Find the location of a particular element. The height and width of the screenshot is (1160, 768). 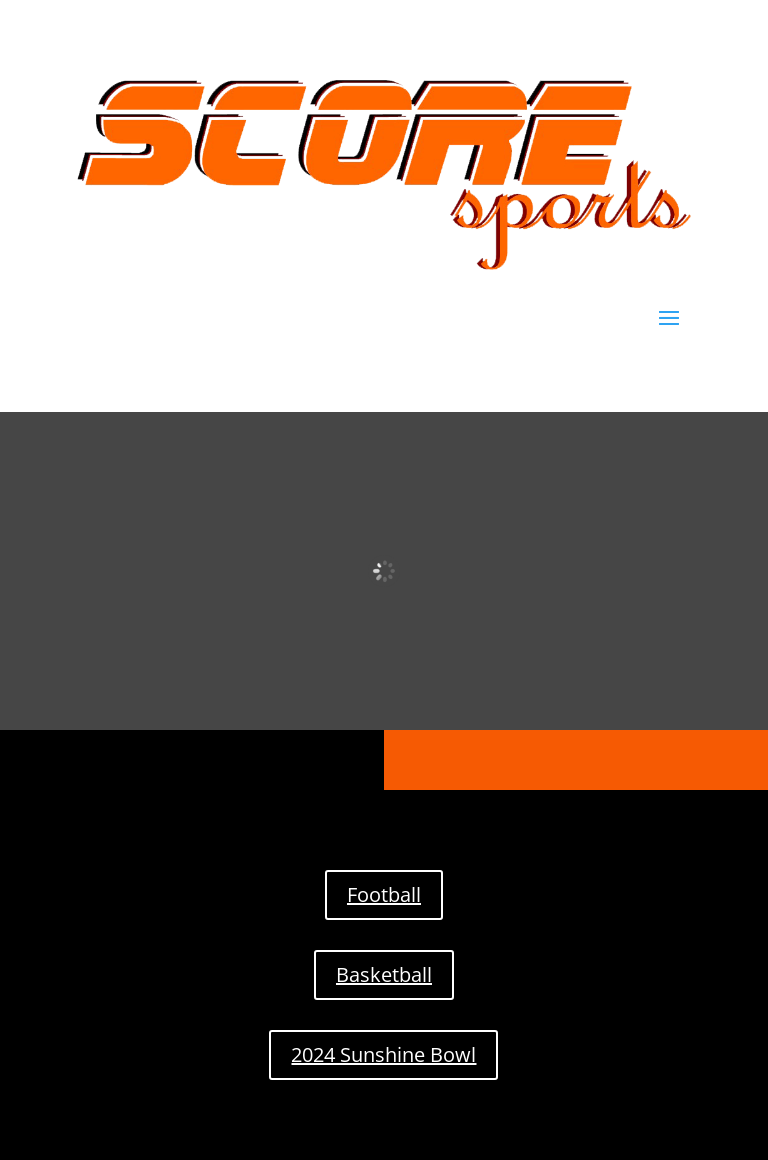

Football is located at coordinates (384, 894).